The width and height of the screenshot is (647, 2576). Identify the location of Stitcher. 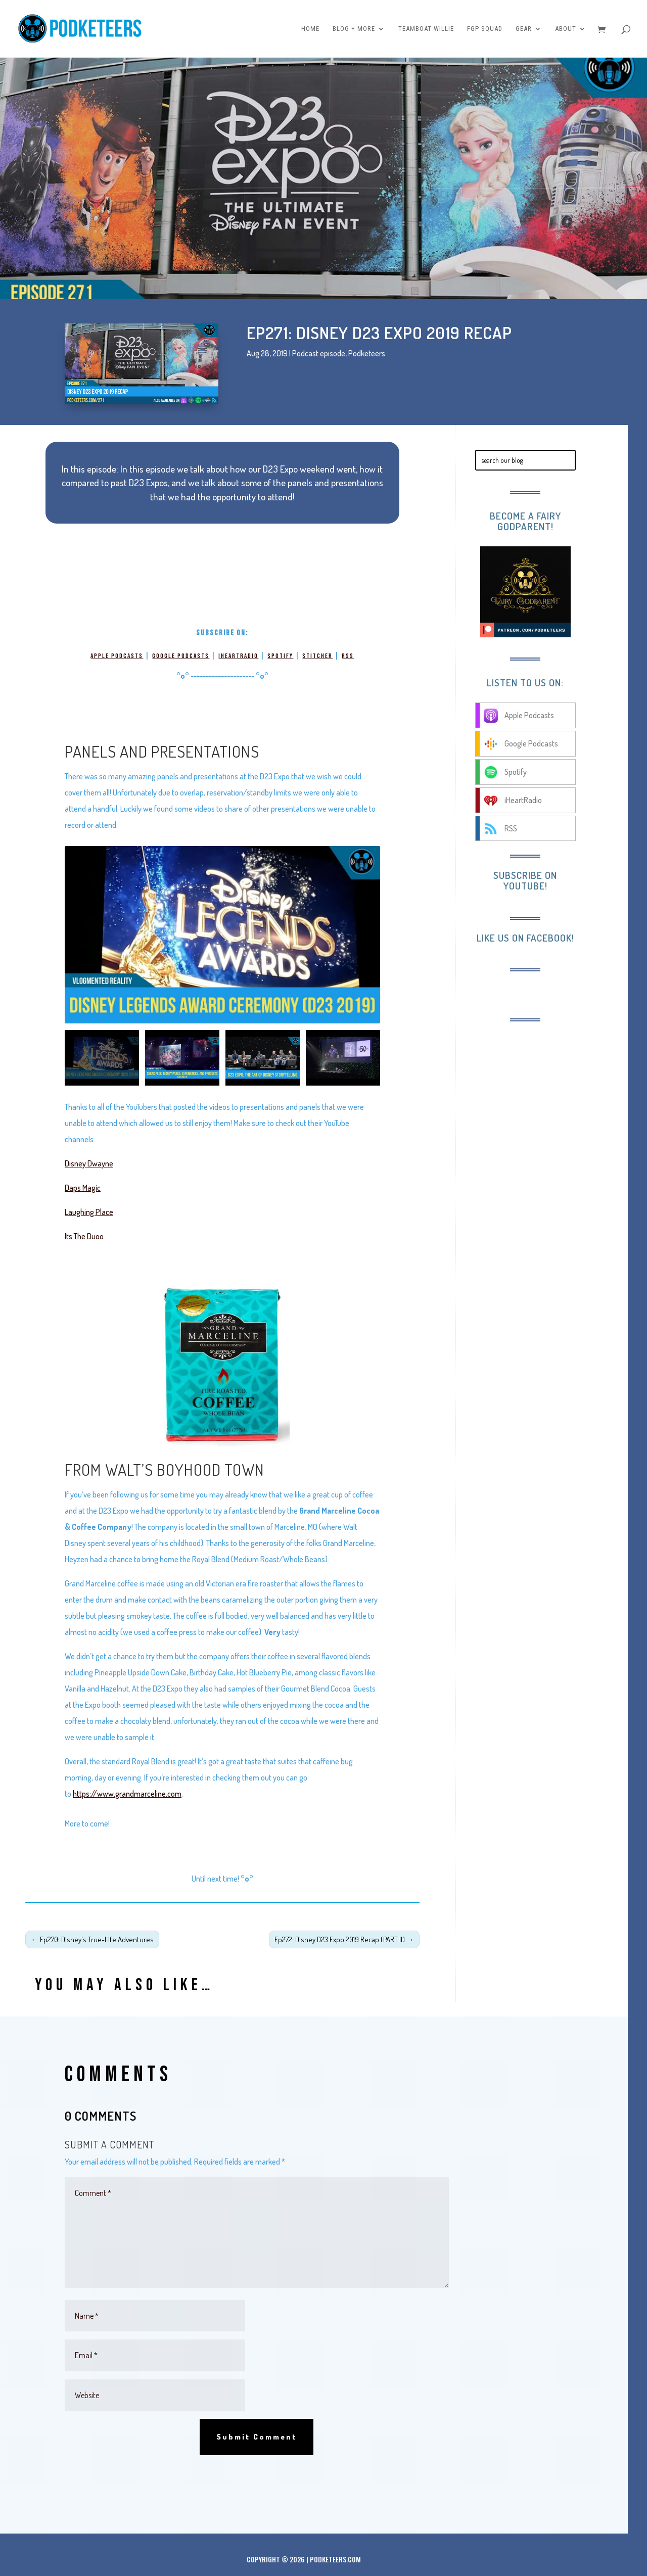
(317, 656).